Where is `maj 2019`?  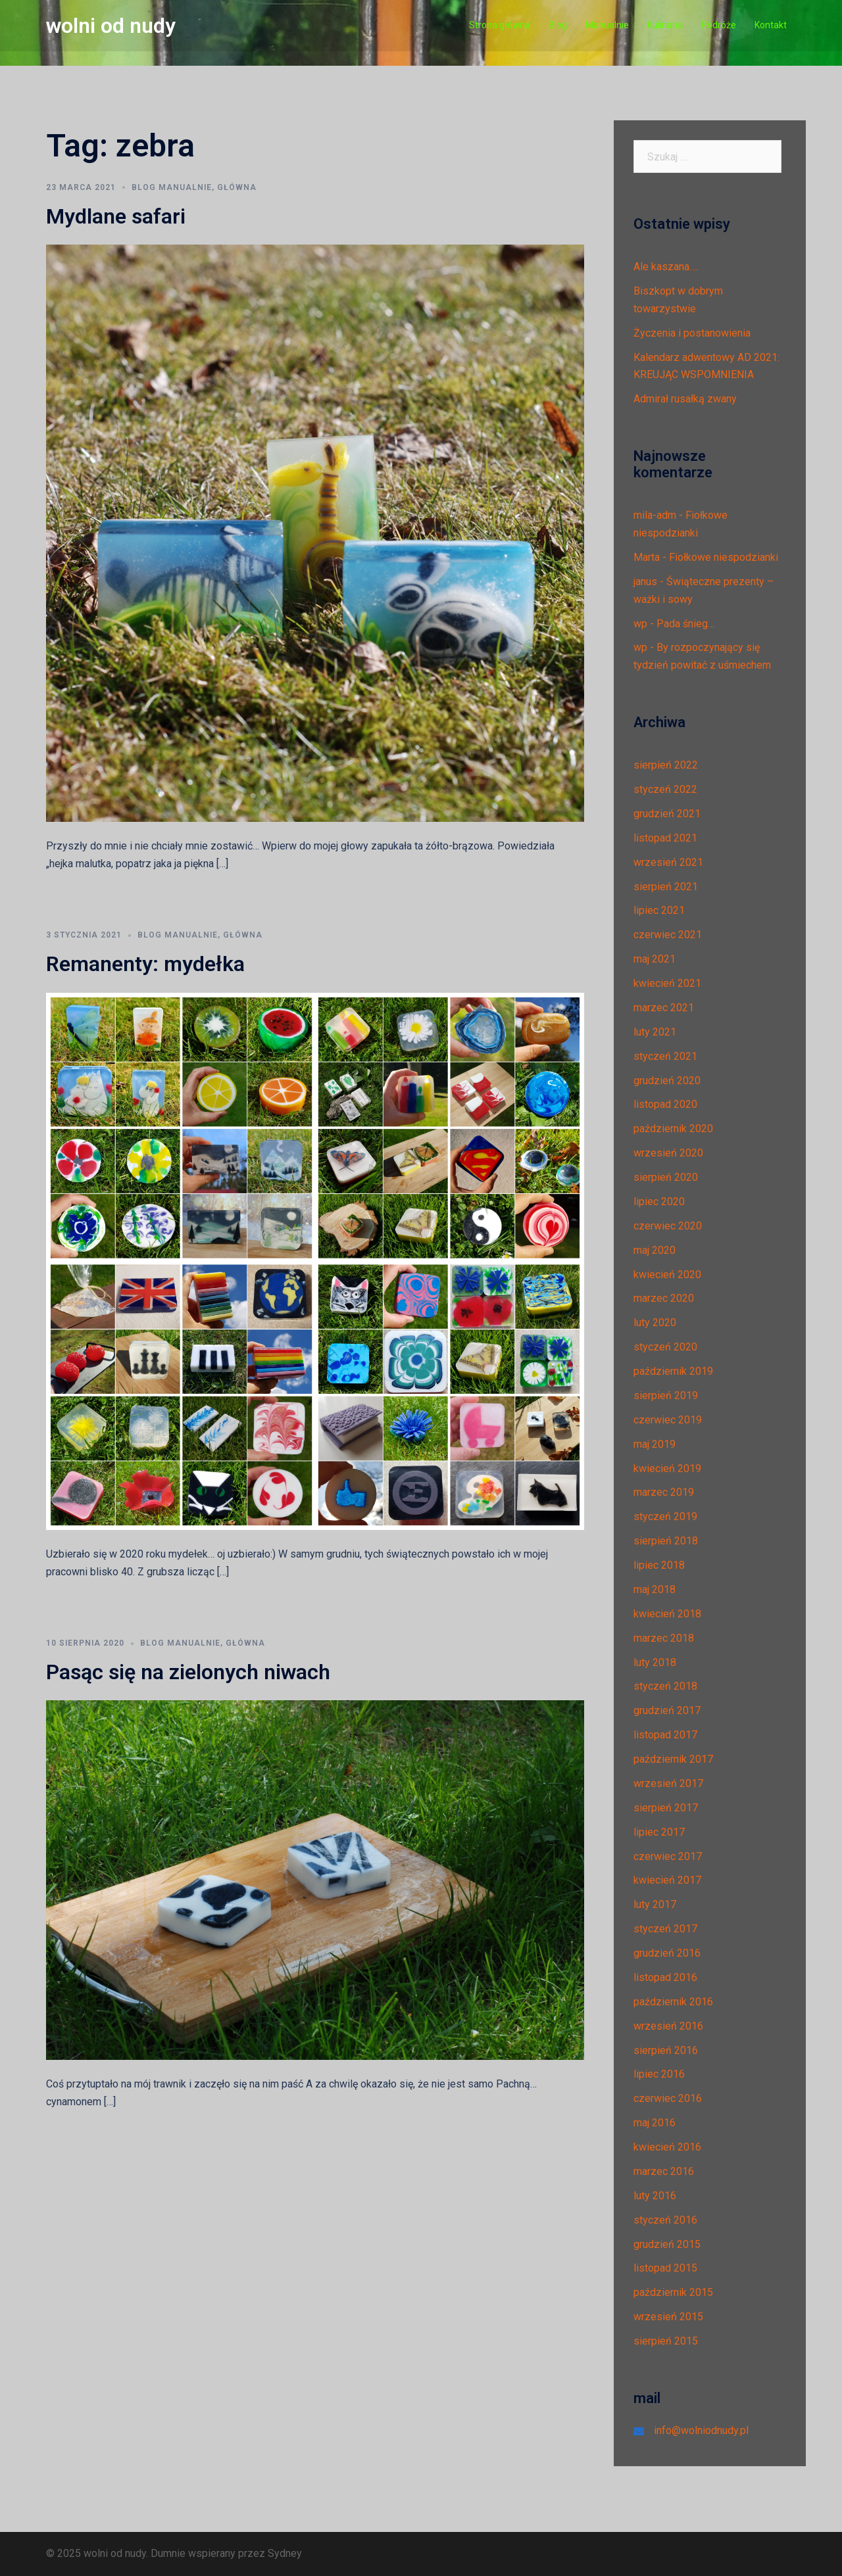
maj 2019 is located at coordinates (654, 1444).